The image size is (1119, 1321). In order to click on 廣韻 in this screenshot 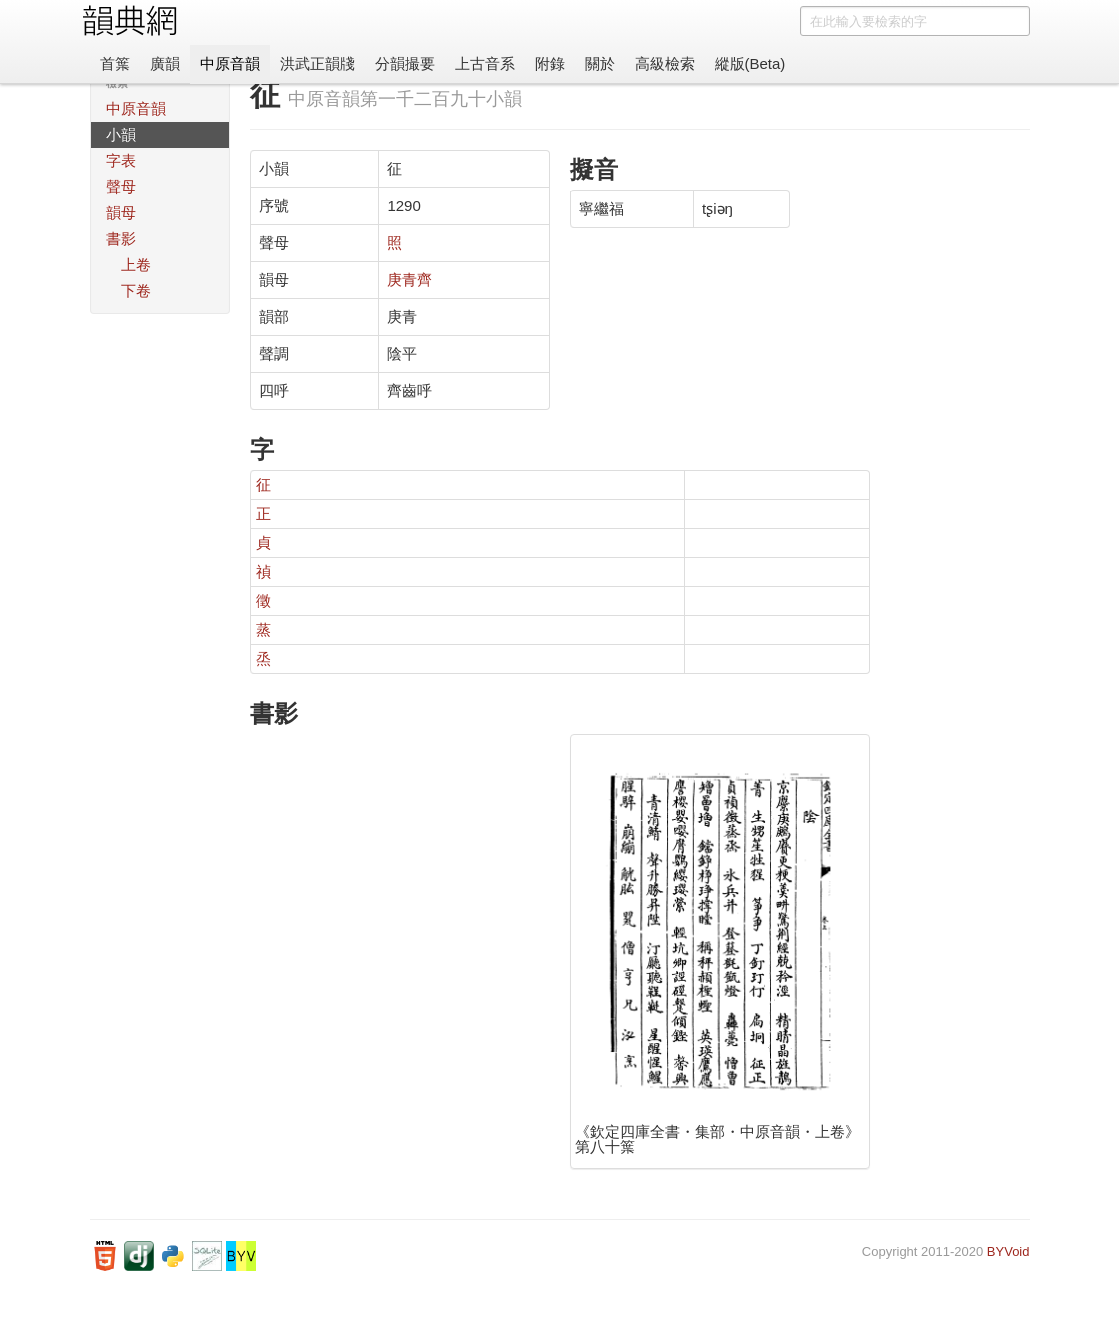, I will do `click(165, 63)`.